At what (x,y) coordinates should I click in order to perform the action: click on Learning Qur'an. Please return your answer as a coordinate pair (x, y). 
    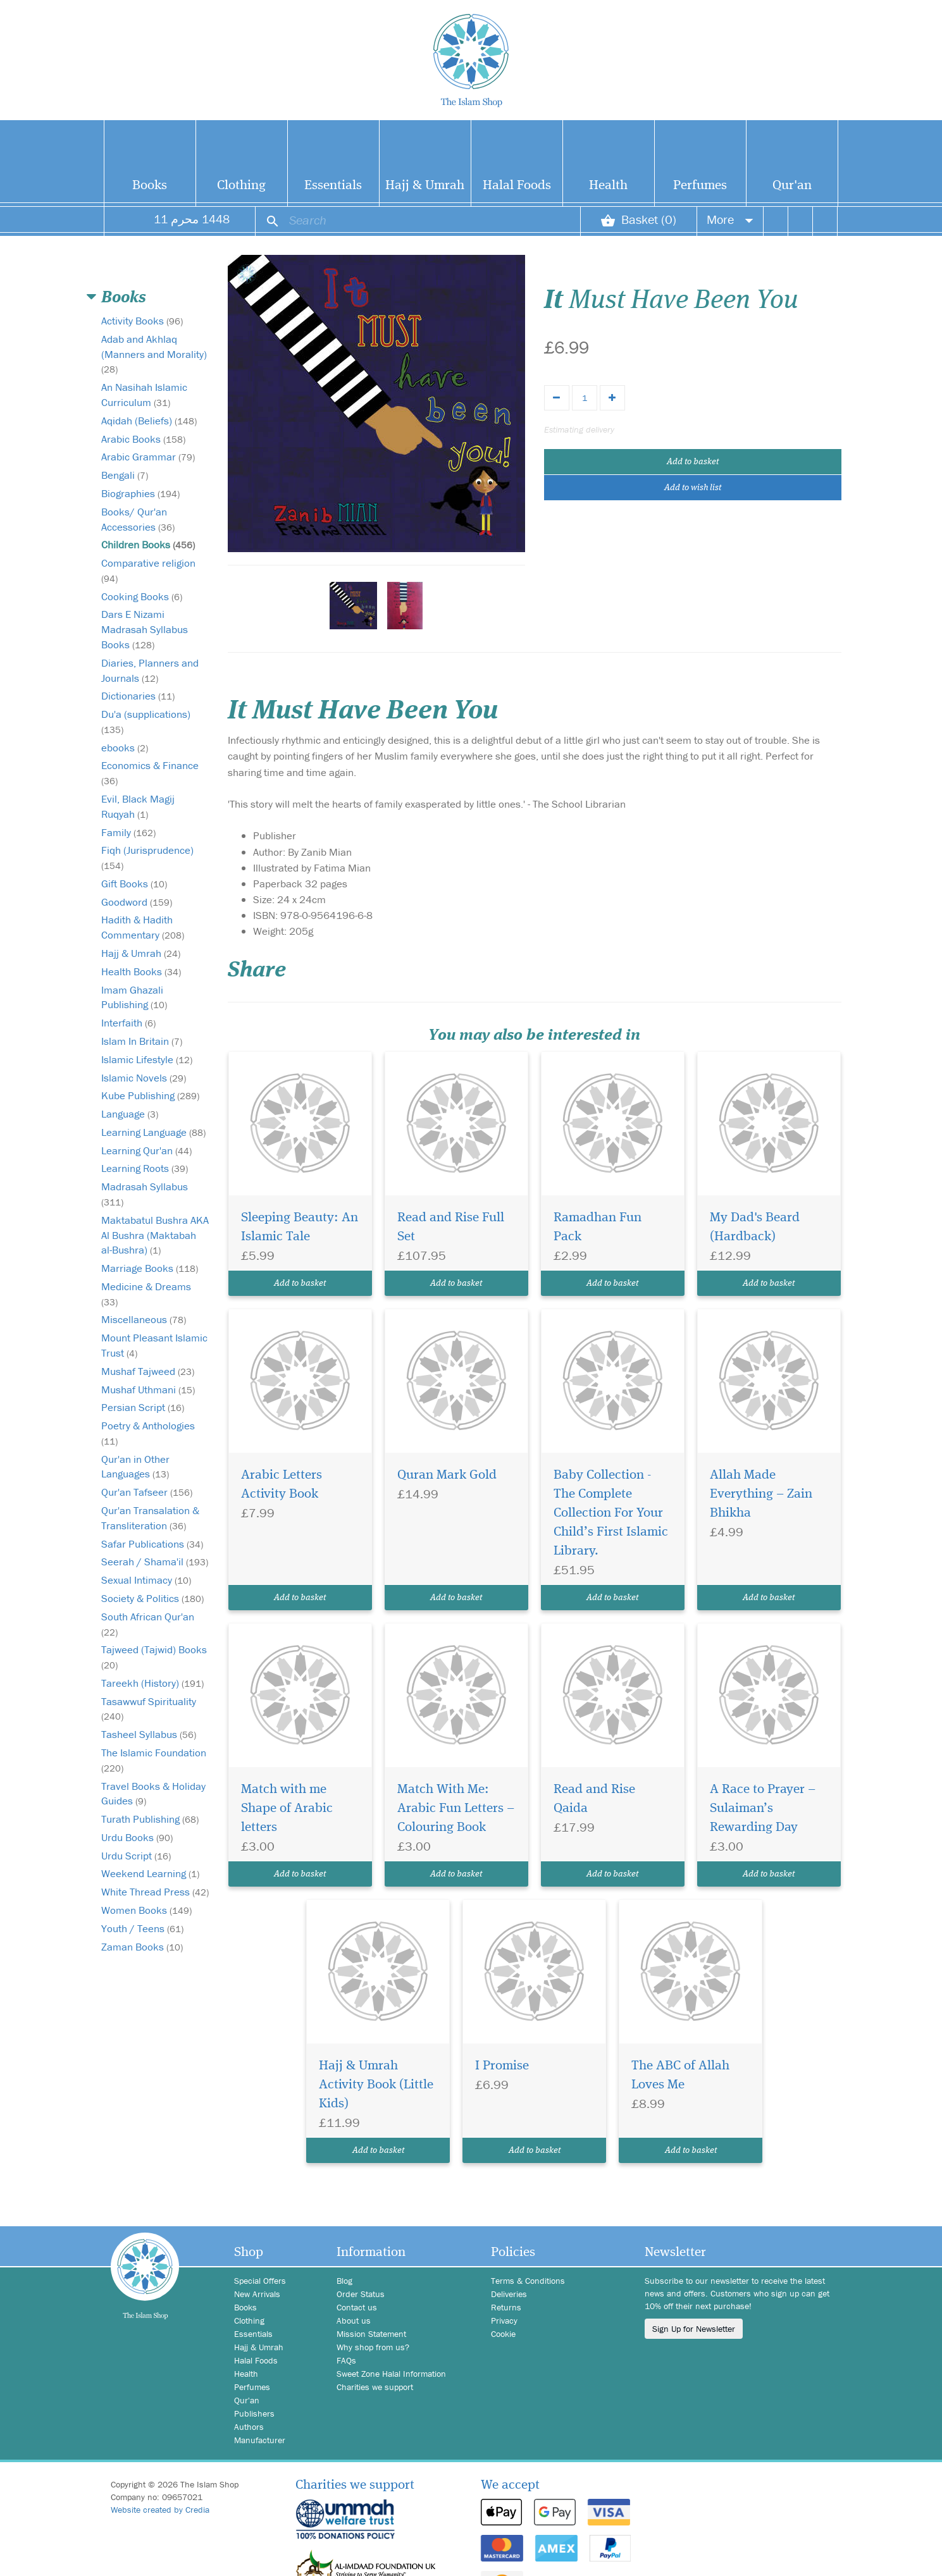
    Looking at the image, I should click on (146, 1150).